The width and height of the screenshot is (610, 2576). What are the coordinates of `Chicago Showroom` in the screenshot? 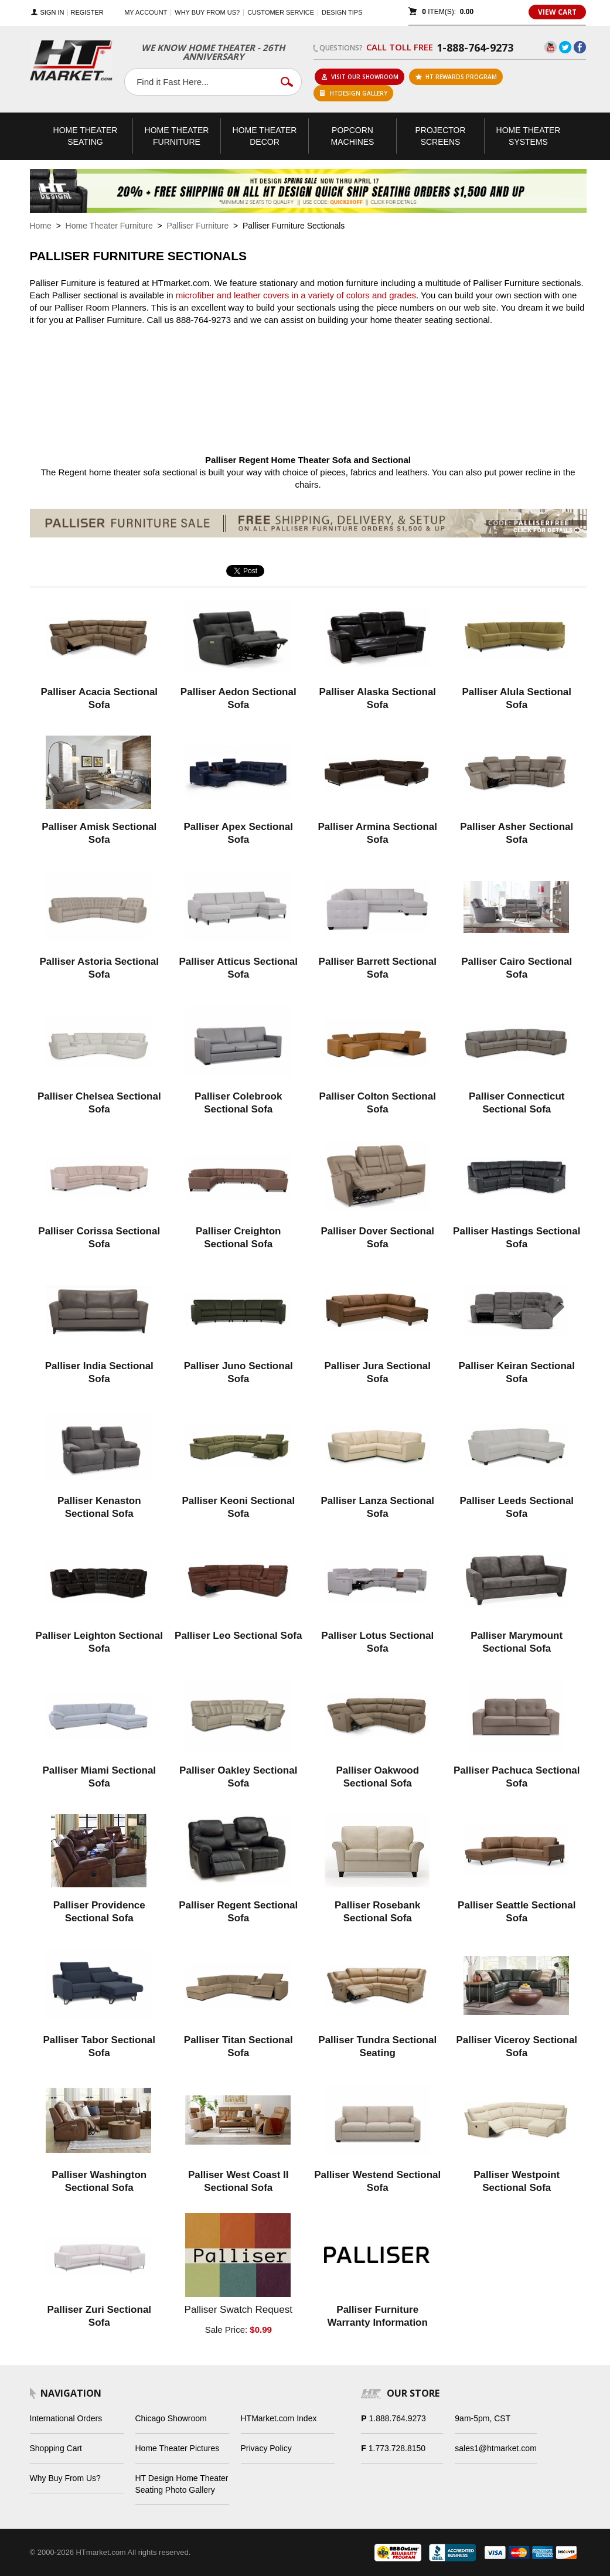 It's located at (171, 2418).